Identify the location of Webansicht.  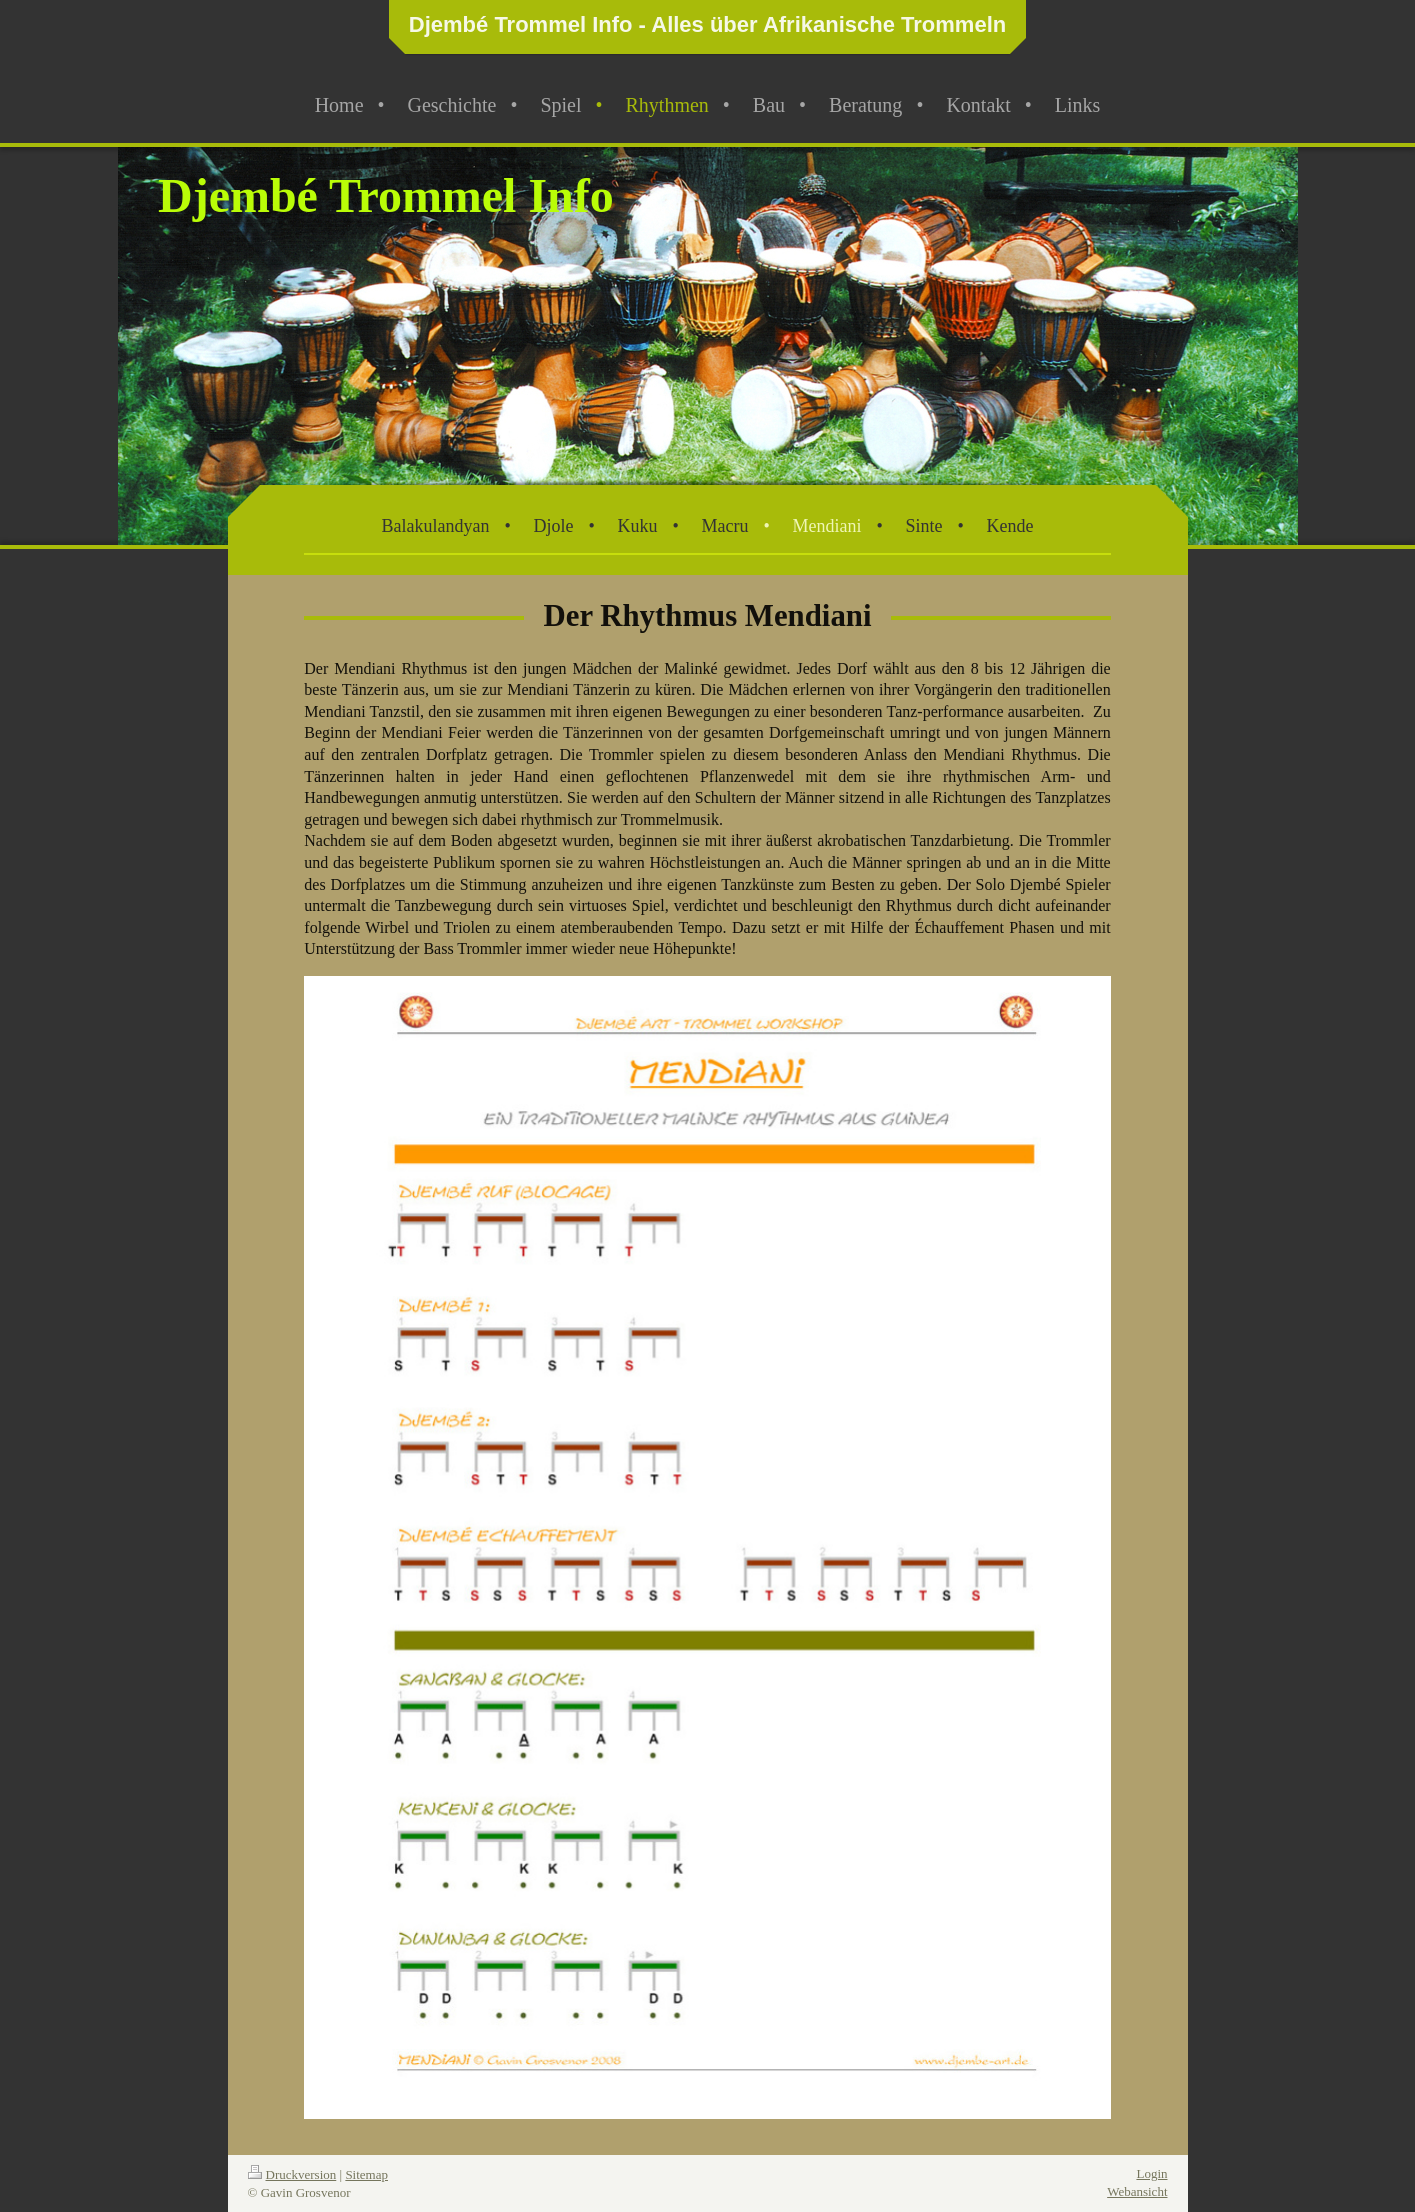
(1137, 2191).